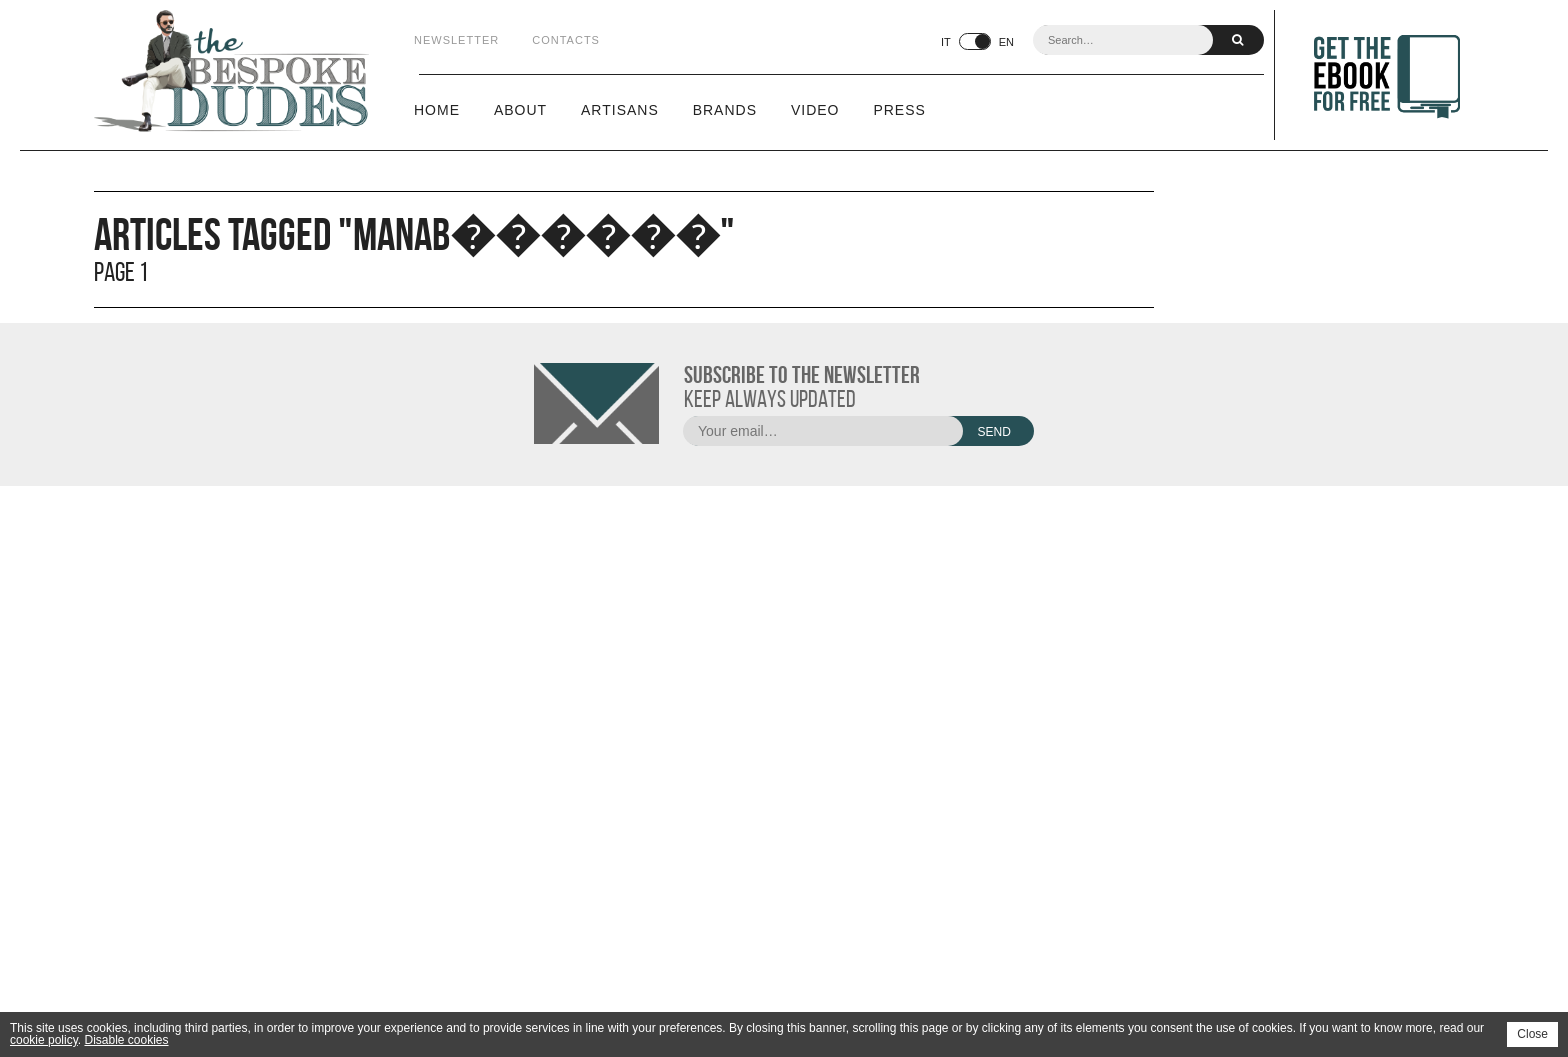  What do you see at coordinates (437, 110) in the screenshot?
I see `Home` at bounding box center [437, 110].